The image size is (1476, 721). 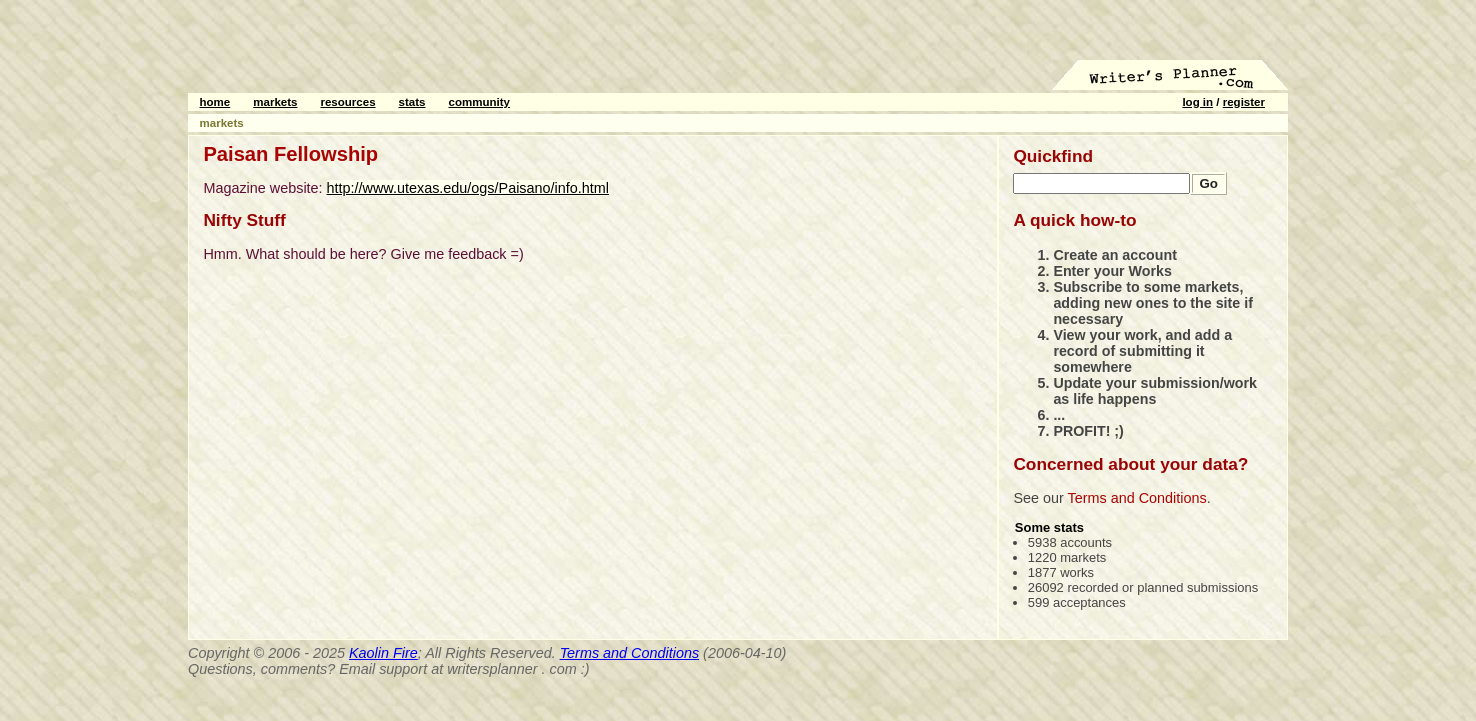 I want to click on markets, so click(x=275, y=102).